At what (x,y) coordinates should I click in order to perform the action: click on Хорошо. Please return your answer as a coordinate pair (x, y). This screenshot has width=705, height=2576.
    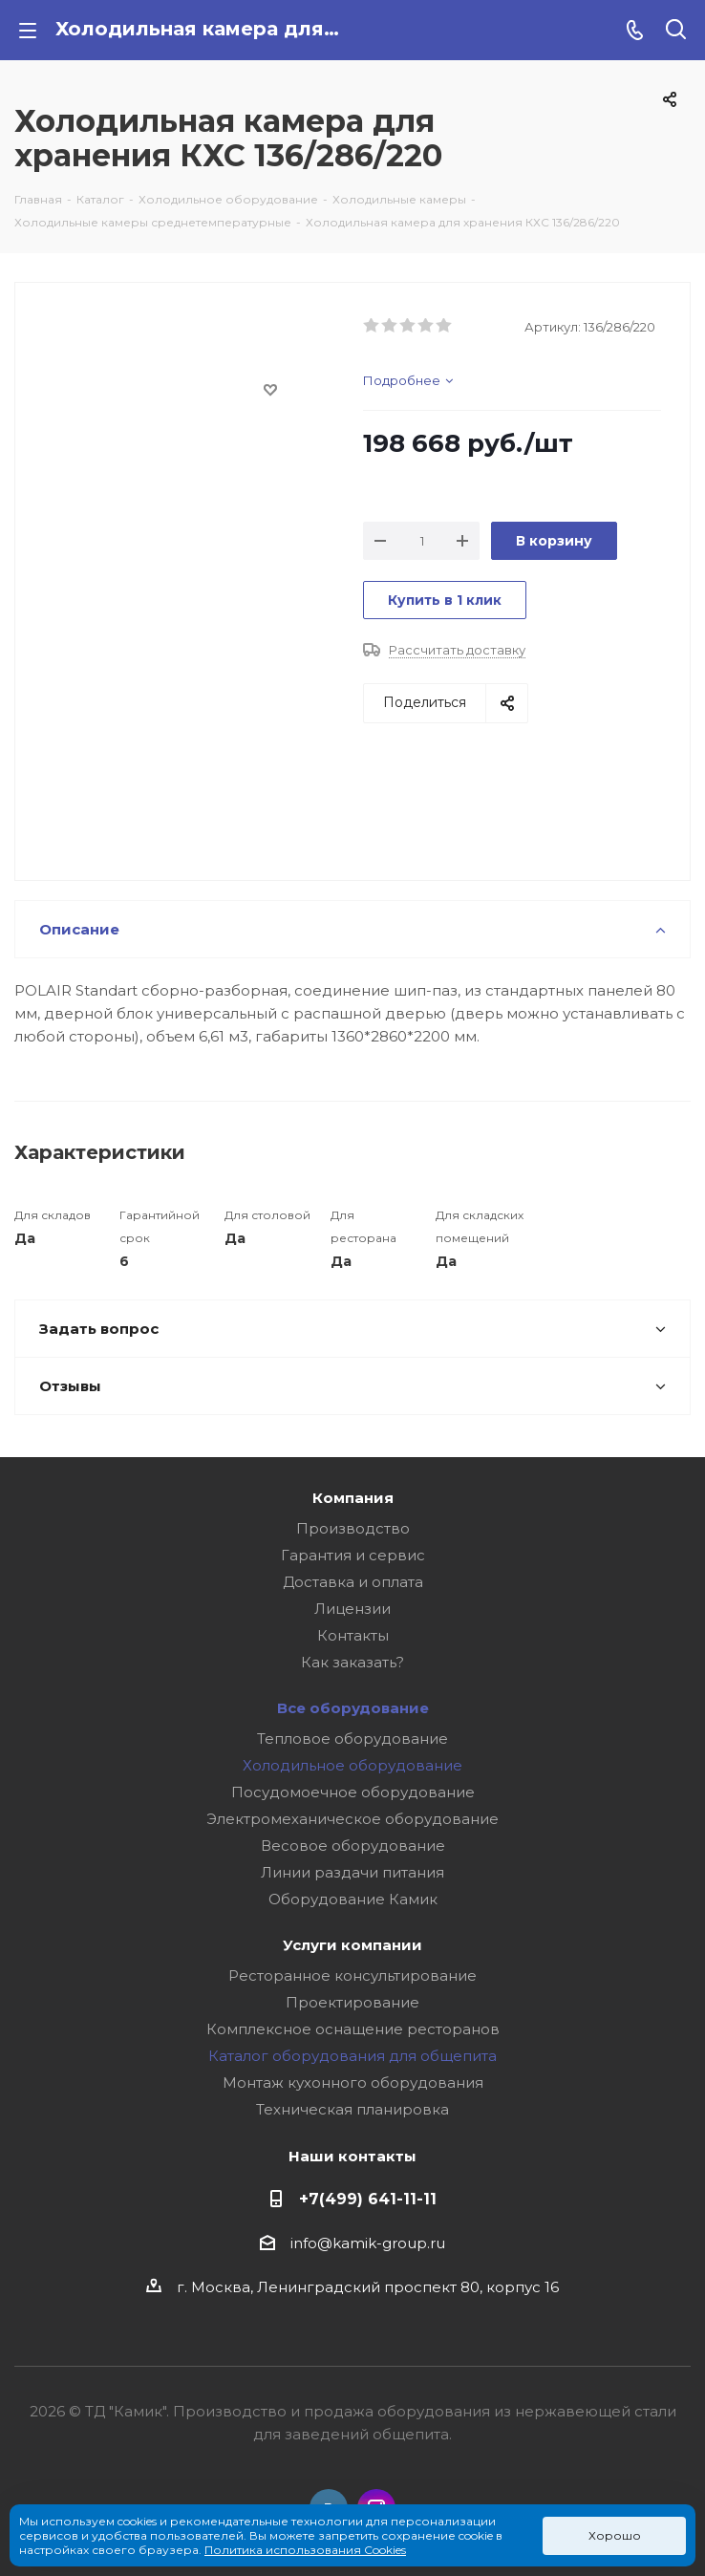
    Looking at the image, I should click on (614, 2535).